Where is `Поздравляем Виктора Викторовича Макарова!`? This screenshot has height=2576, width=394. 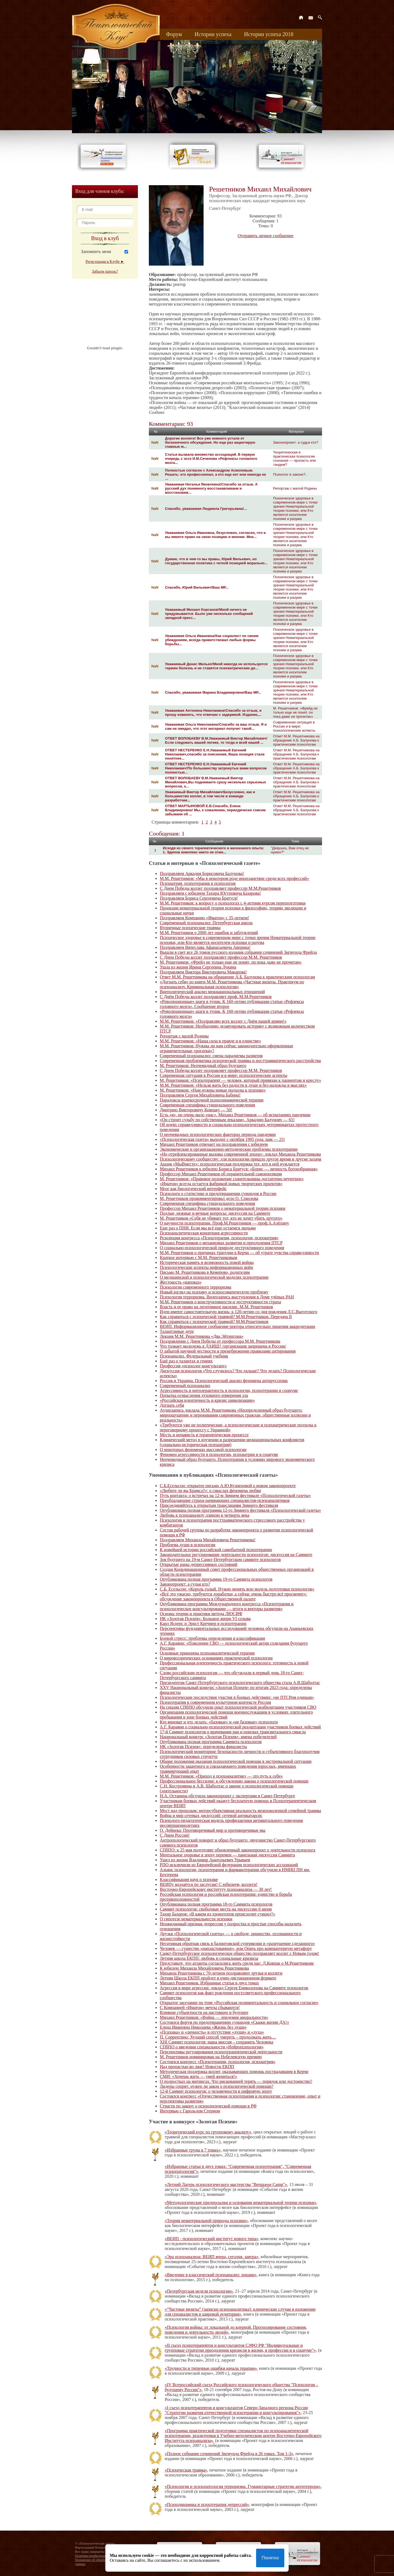
Поздравляем Виктора Викторовича Макарова! is located at coordinates (203, 972).